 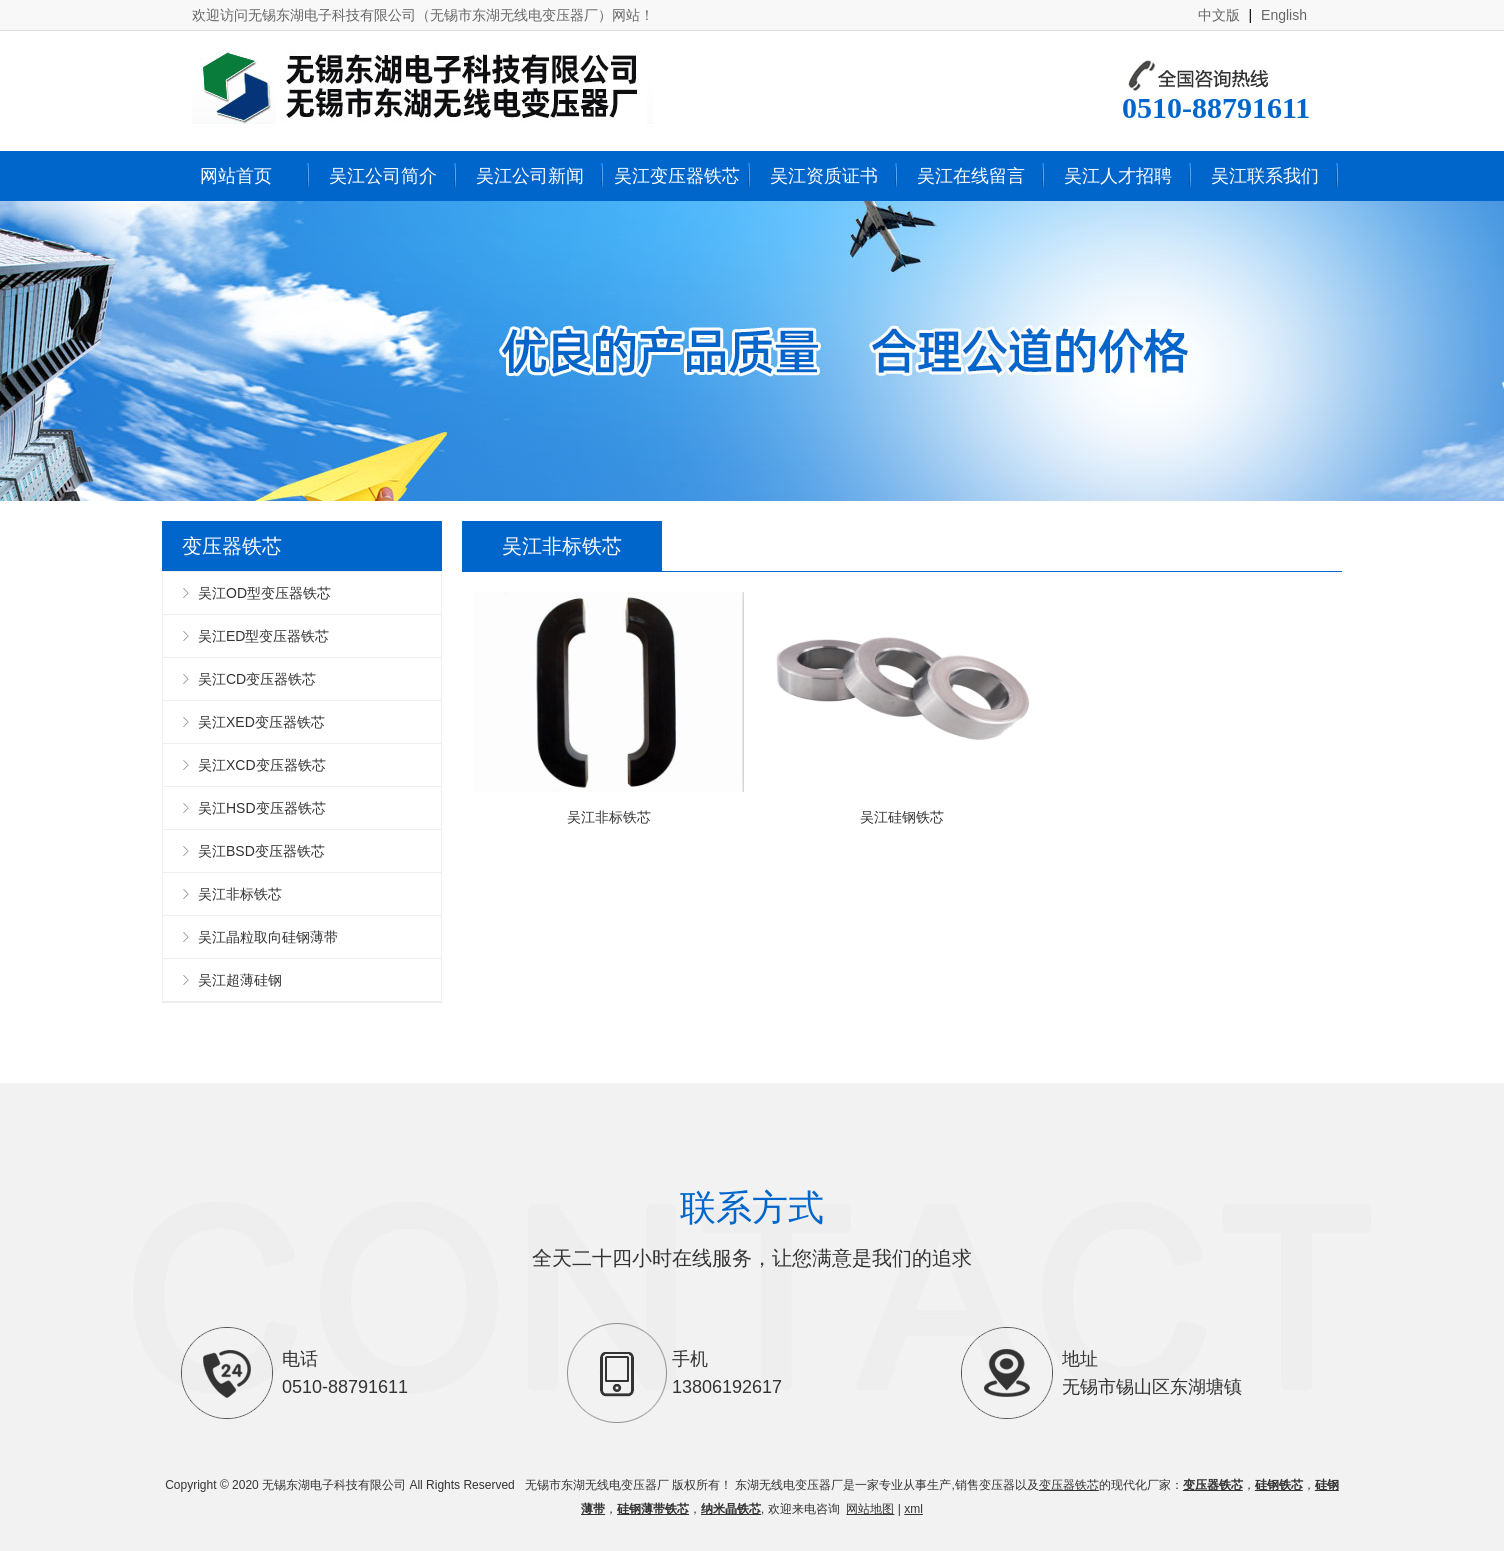 What do you see at coordinates (824, 176) in the screenshot?
I see `吴江资质证书` at bounding box center [824, 176].